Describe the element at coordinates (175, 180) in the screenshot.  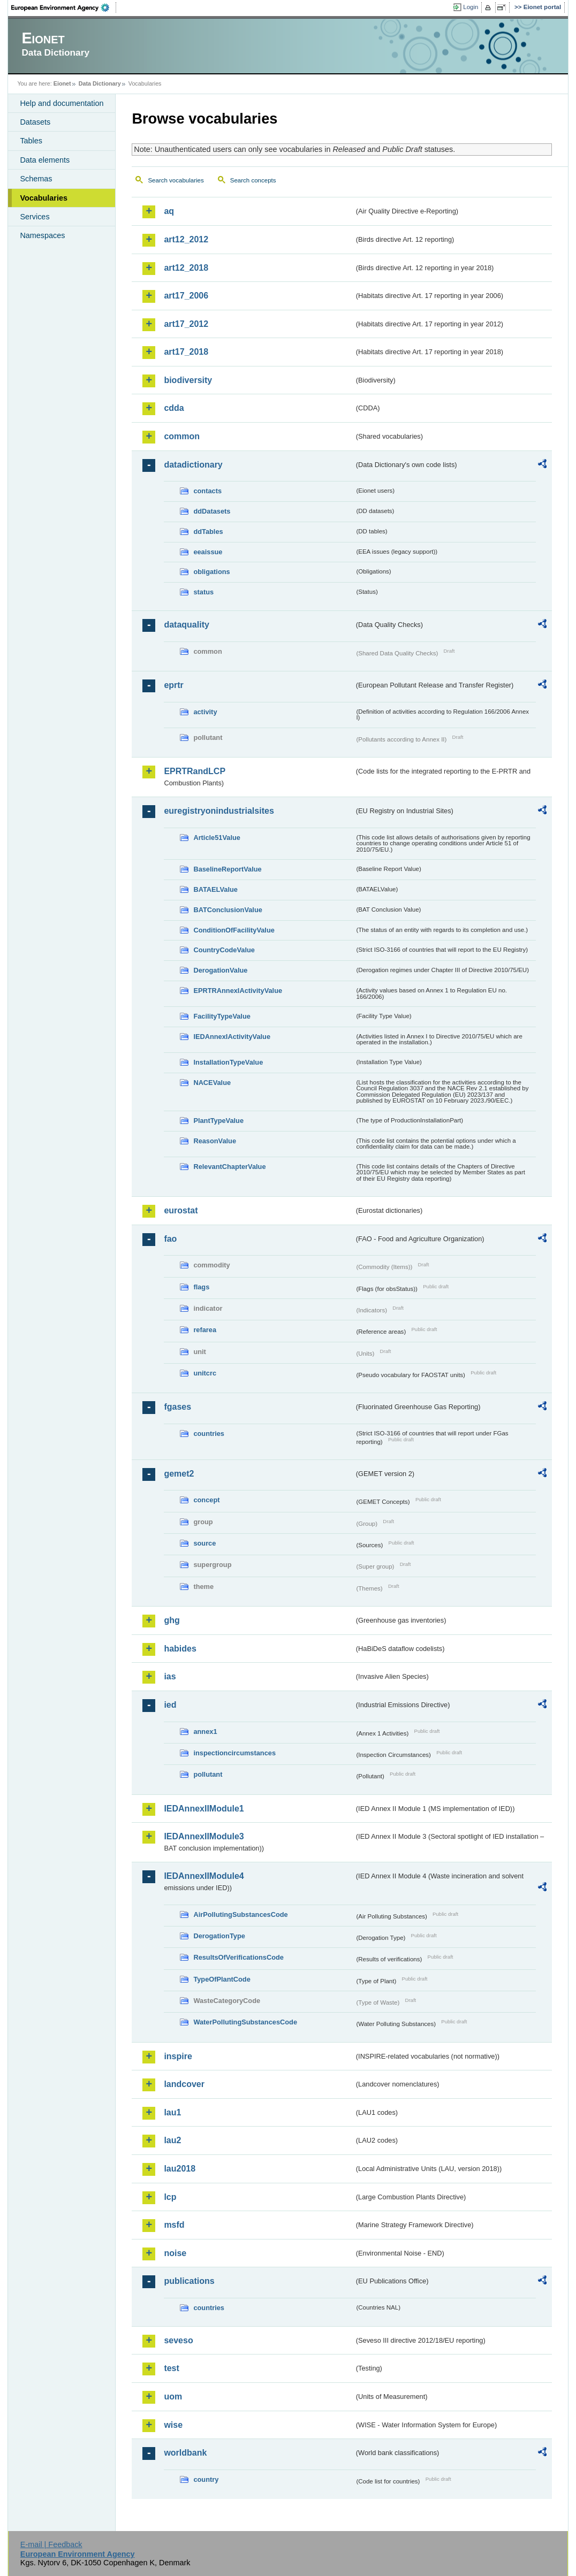
I see `Search vocabularies` at that location.